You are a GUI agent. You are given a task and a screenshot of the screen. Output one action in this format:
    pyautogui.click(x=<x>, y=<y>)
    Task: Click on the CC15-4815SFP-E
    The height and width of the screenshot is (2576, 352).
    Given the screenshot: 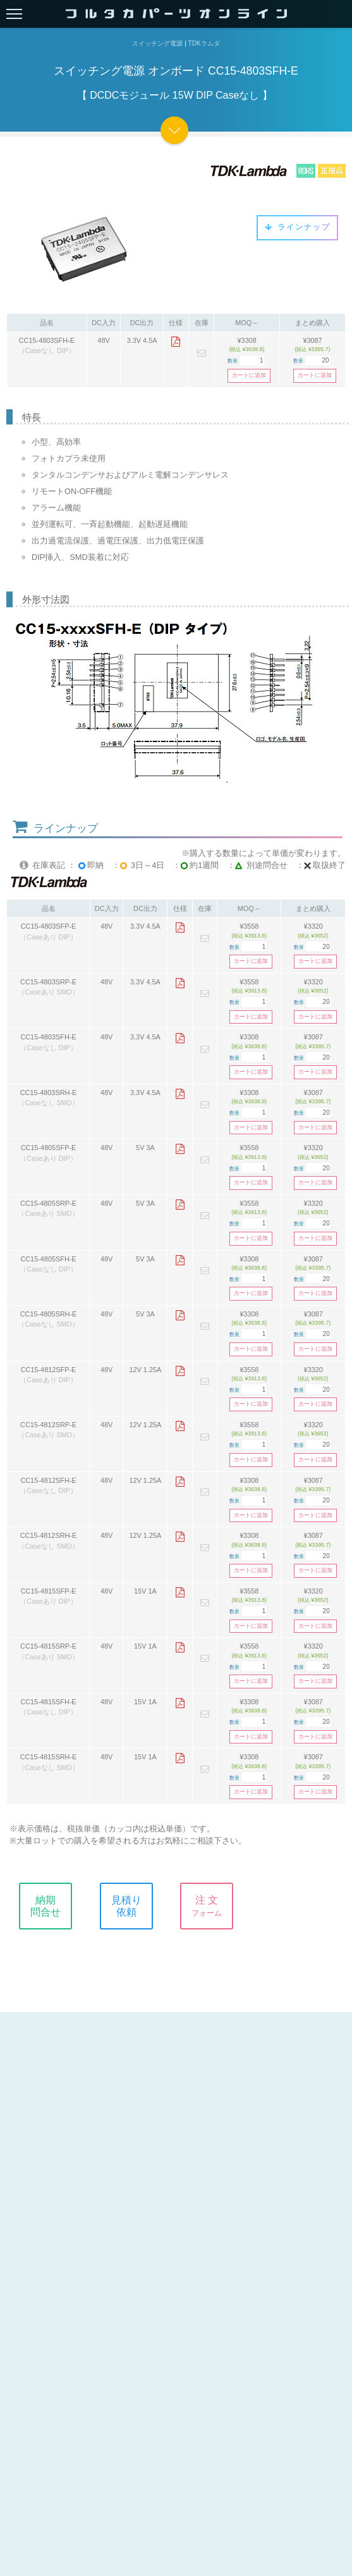 What is the action you would take?
    pyautogui.click(x=48, y=1591)
    